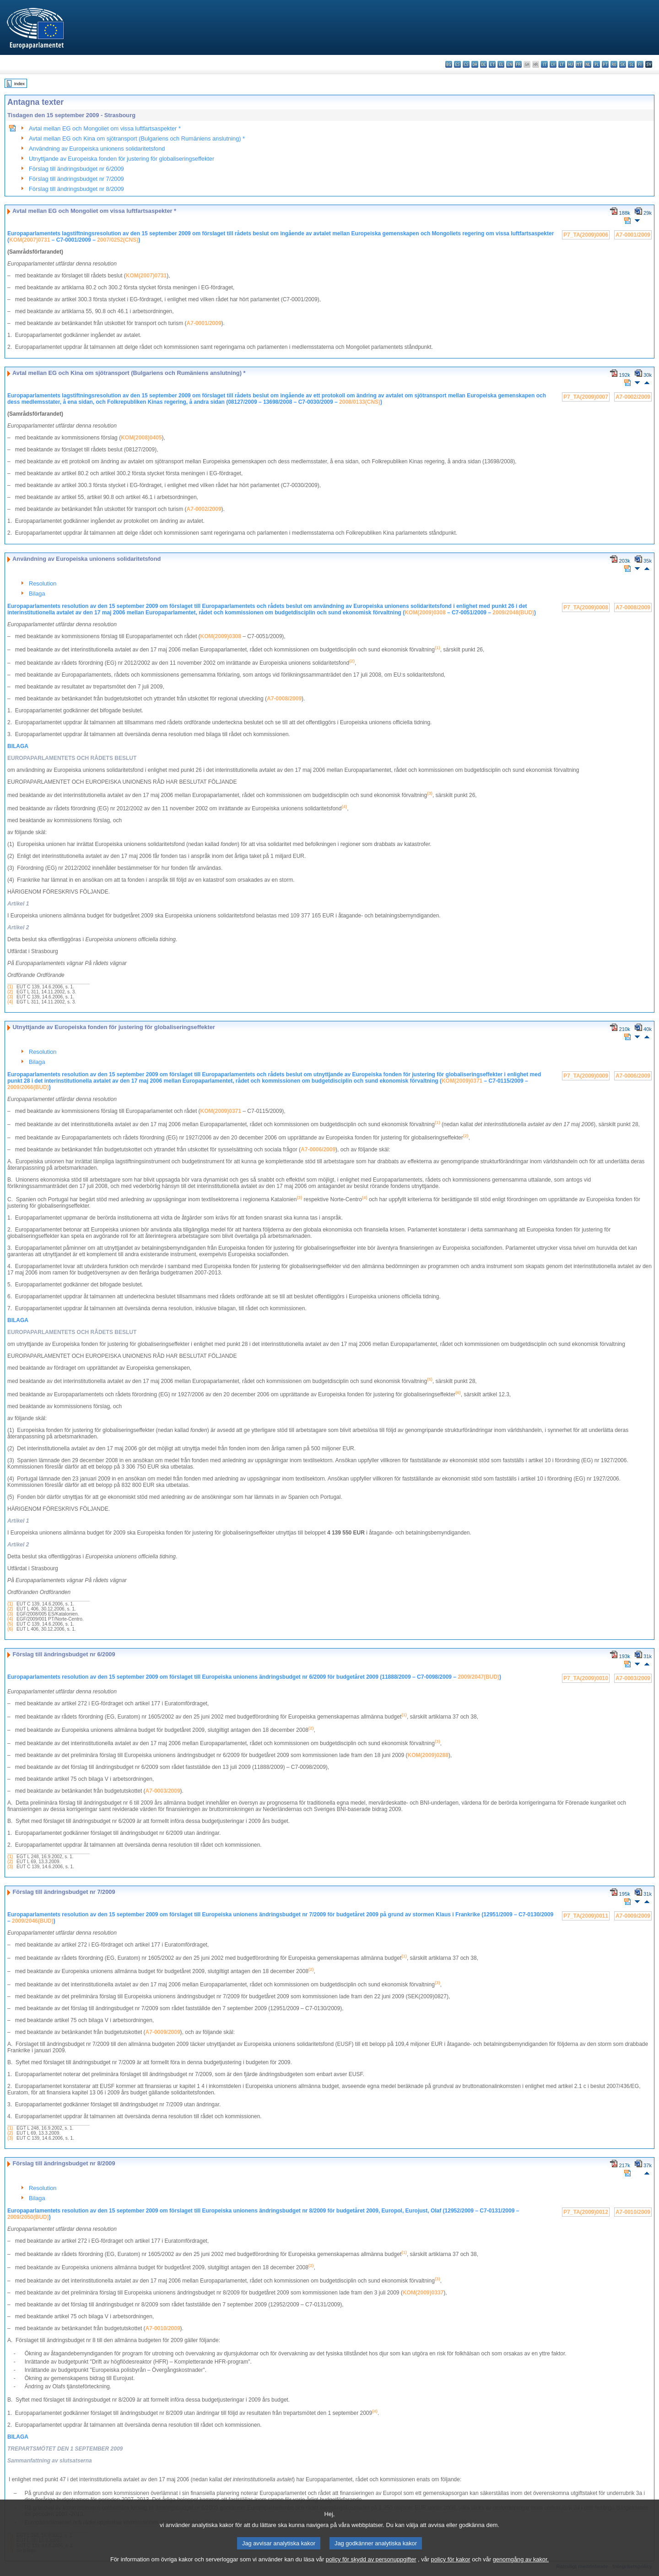 This screenshot has width=659, height=2576. Describe the element at coordinates (518, 64) in the screenshot. I see `fr - français` at that location.